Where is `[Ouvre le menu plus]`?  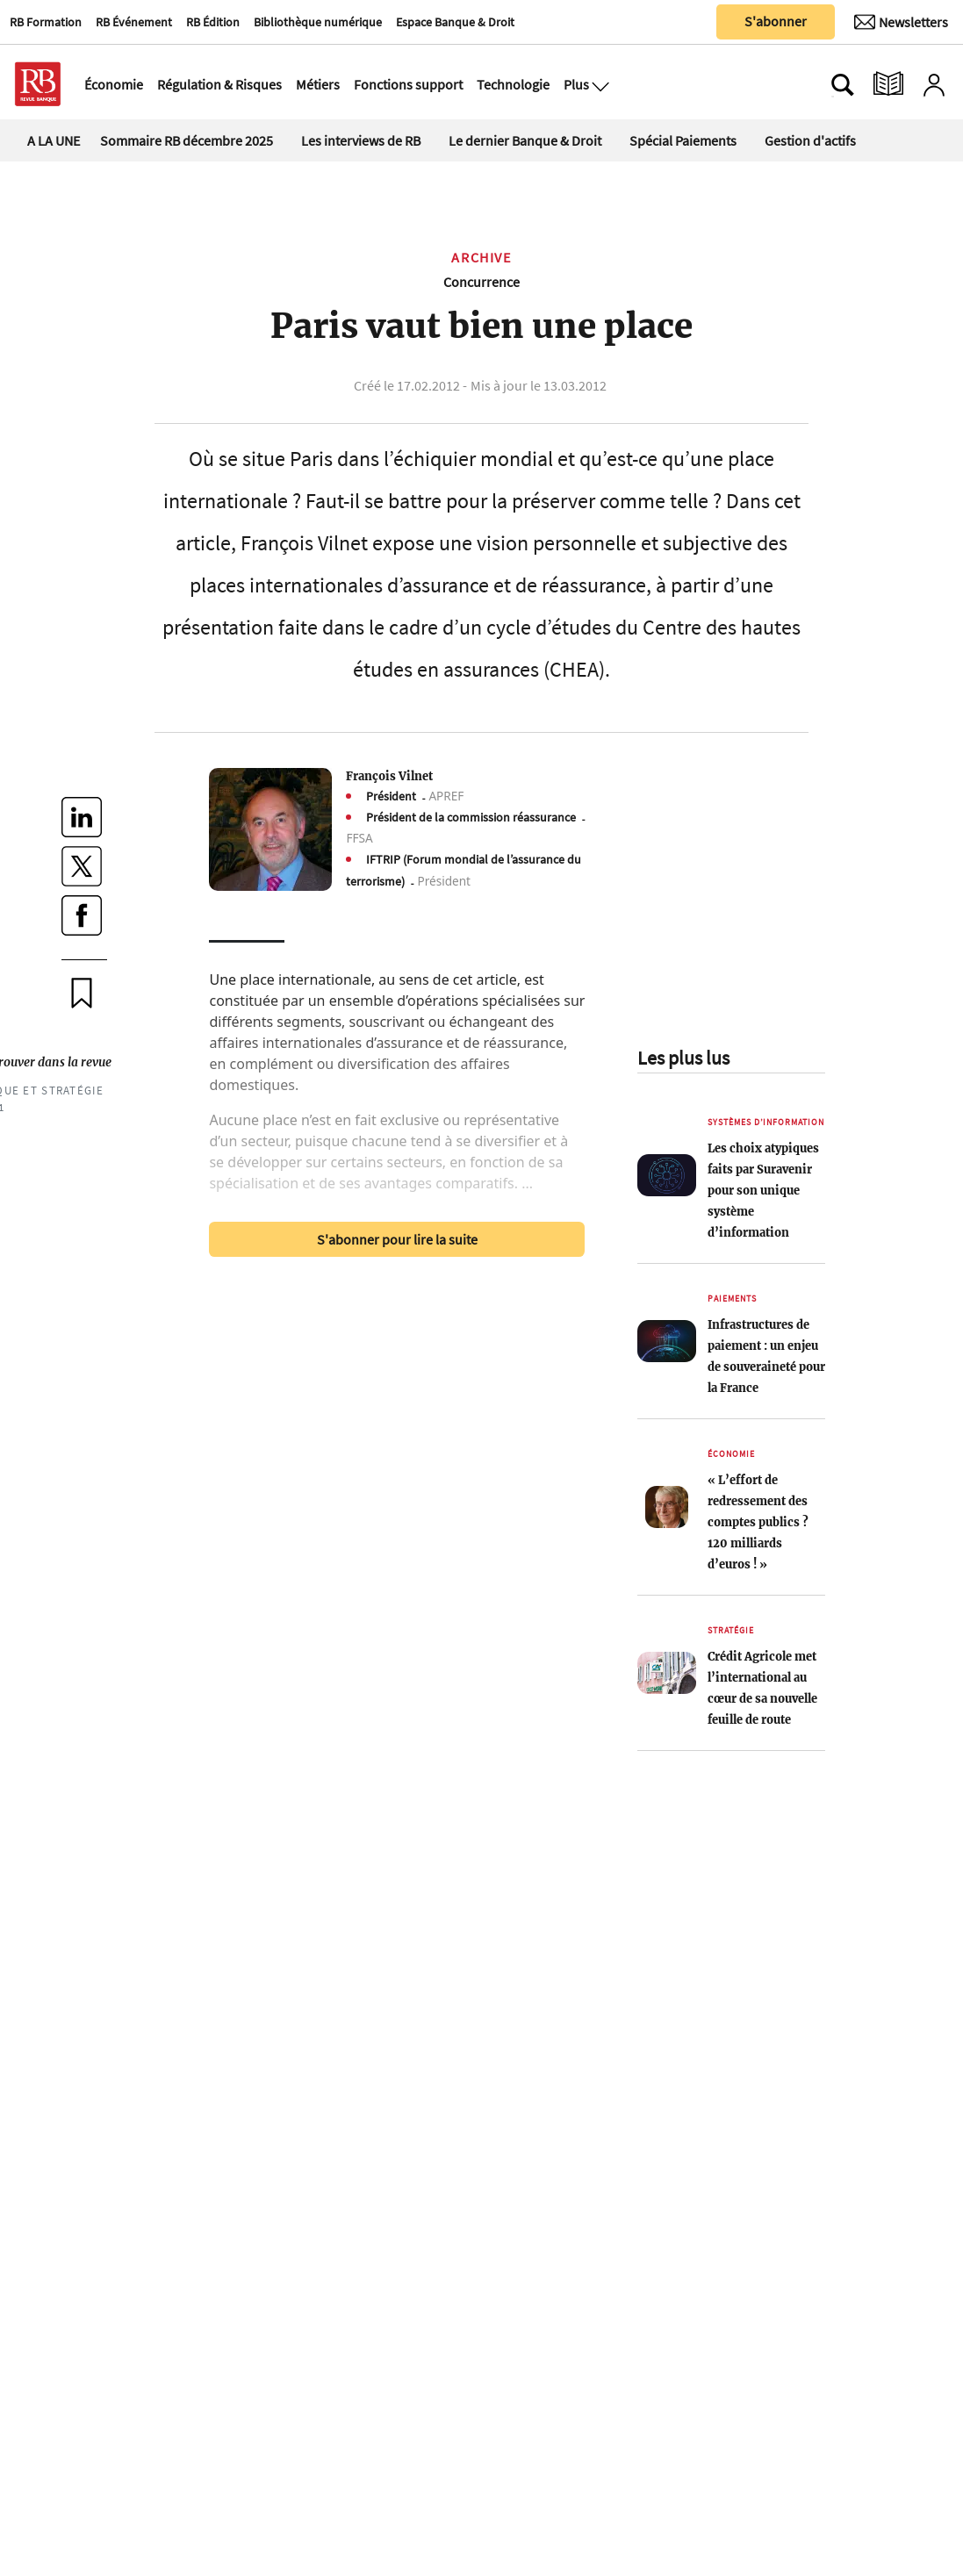
[Ouvre le menu plus] is located at coordinates (599, 84).